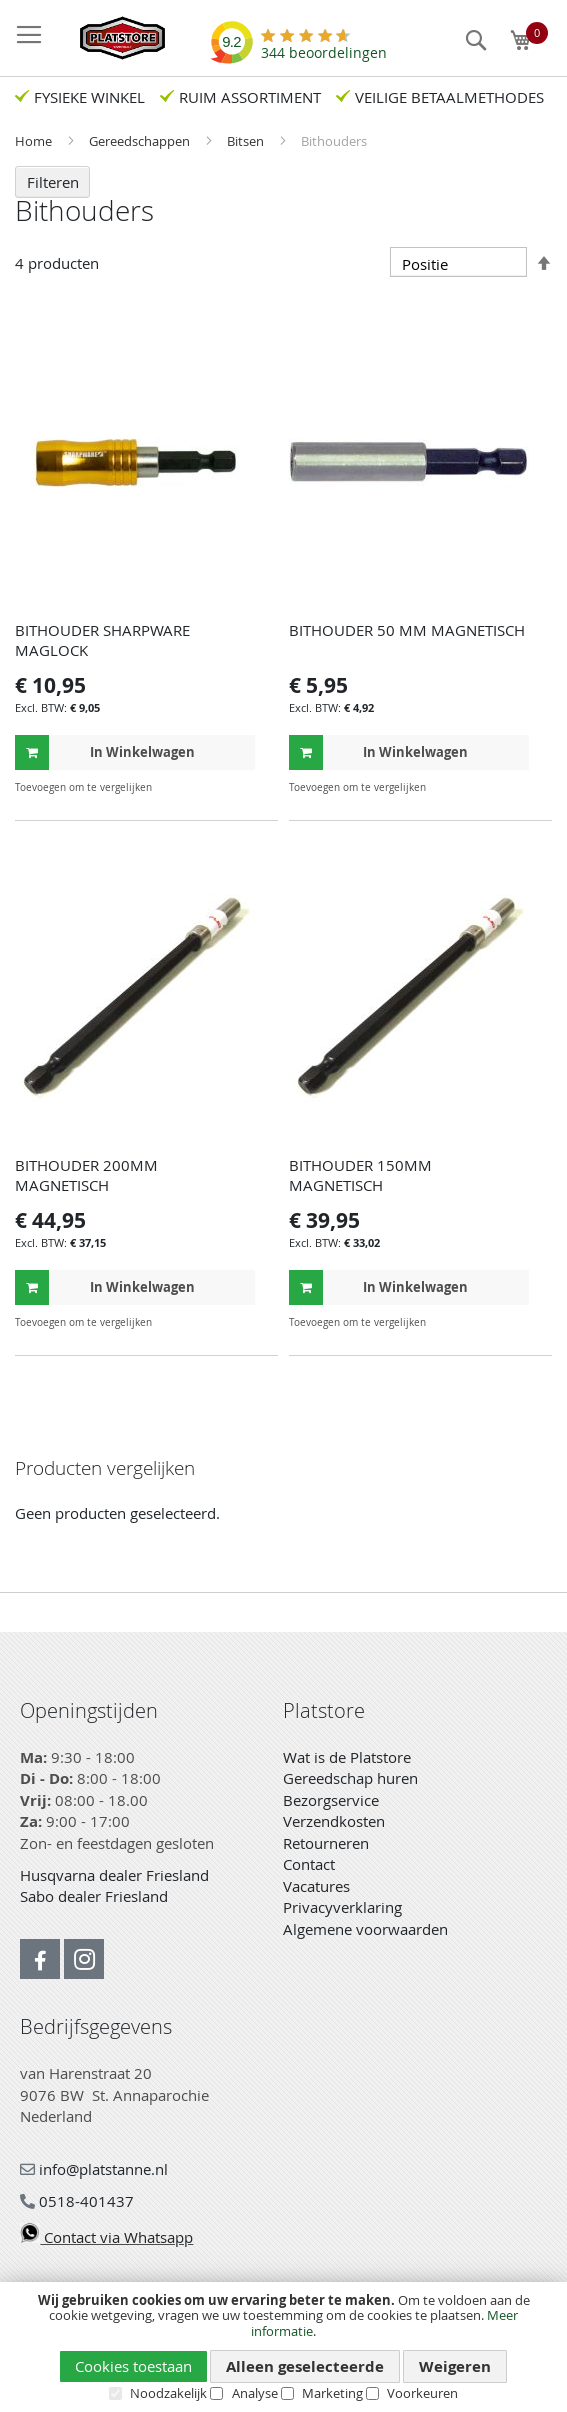 This screenshot has height=2412, width=567. Describe the element at coordinates (316, 1886) in the screenshot. I see `Vacatures` at that location.